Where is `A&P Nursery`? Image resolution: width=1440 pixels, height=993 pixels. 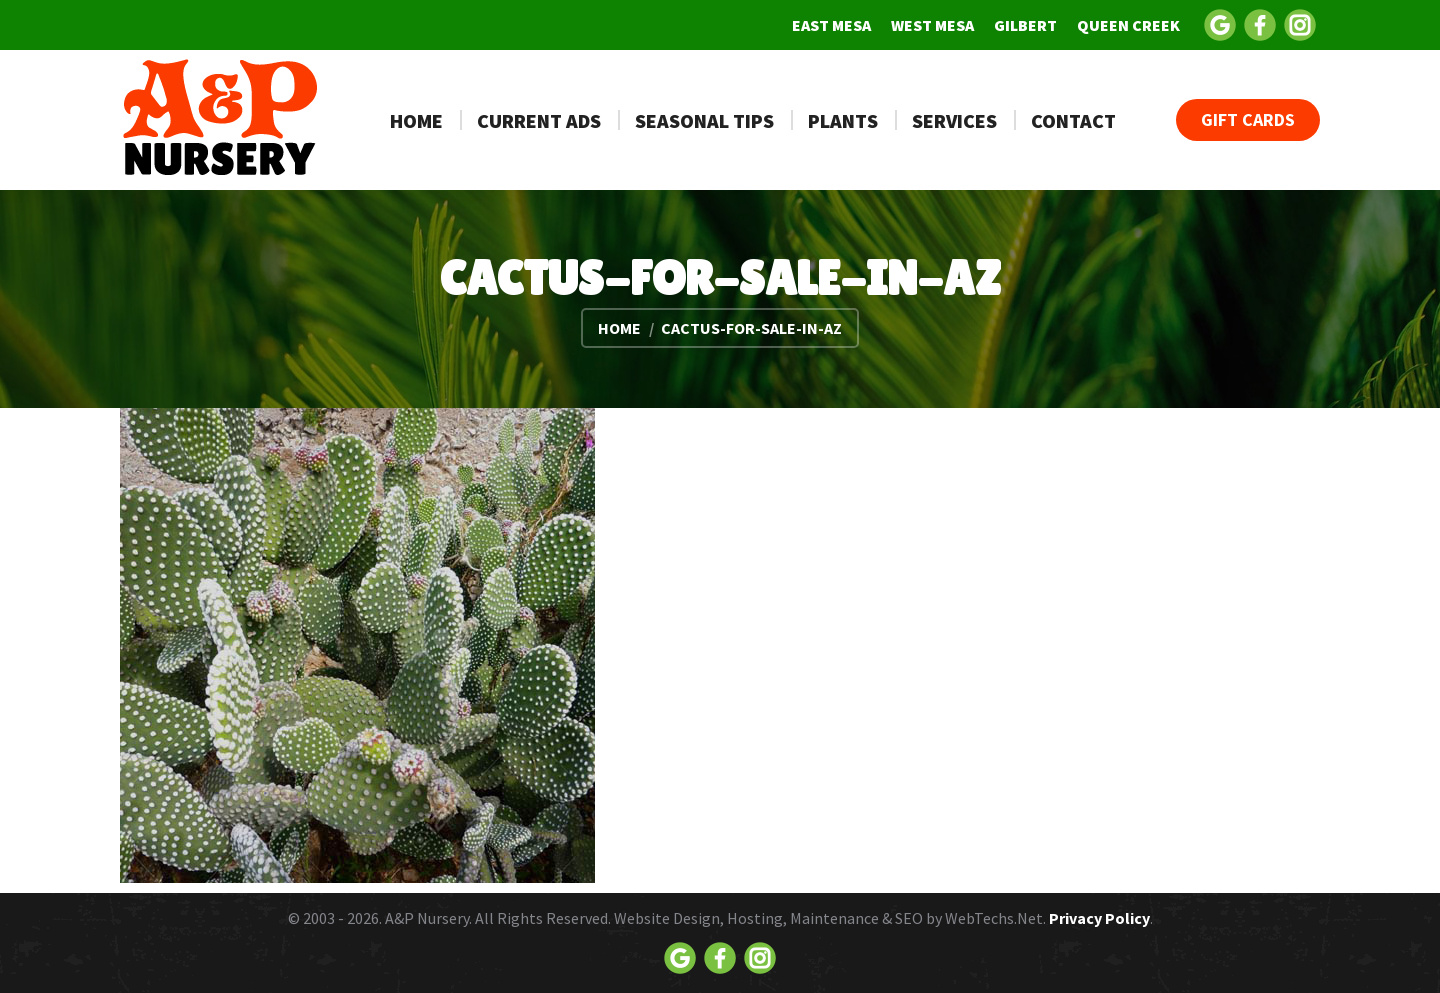 A&P Nursery is located at coordinates (427, 918).